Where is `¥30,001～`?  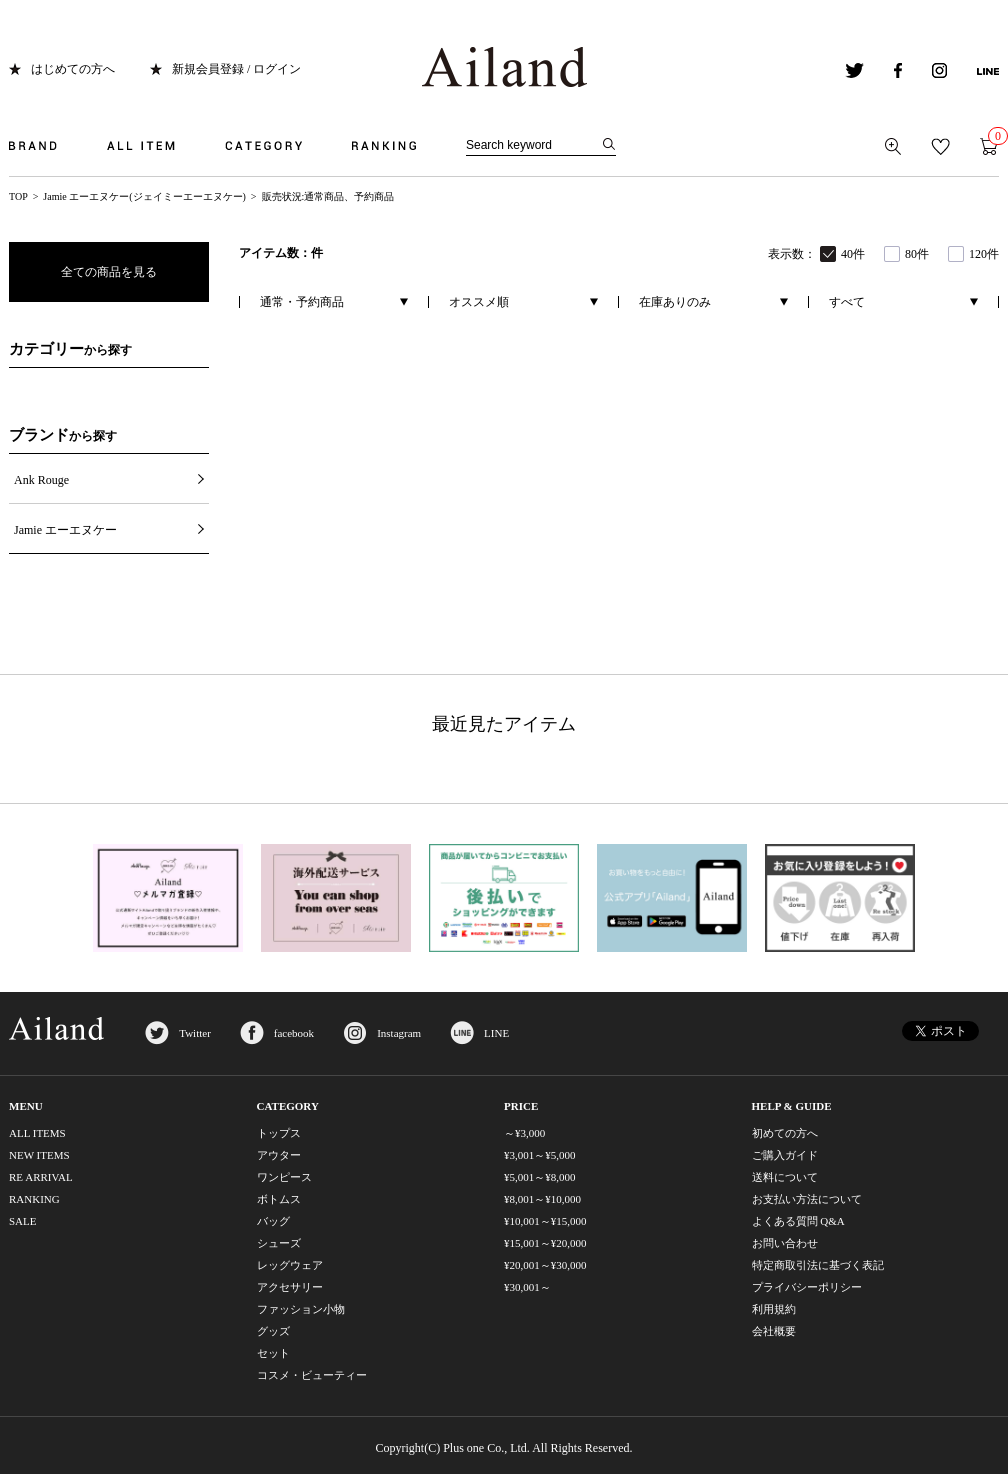
¥30,001～ is located at coordinates (527, 1287).